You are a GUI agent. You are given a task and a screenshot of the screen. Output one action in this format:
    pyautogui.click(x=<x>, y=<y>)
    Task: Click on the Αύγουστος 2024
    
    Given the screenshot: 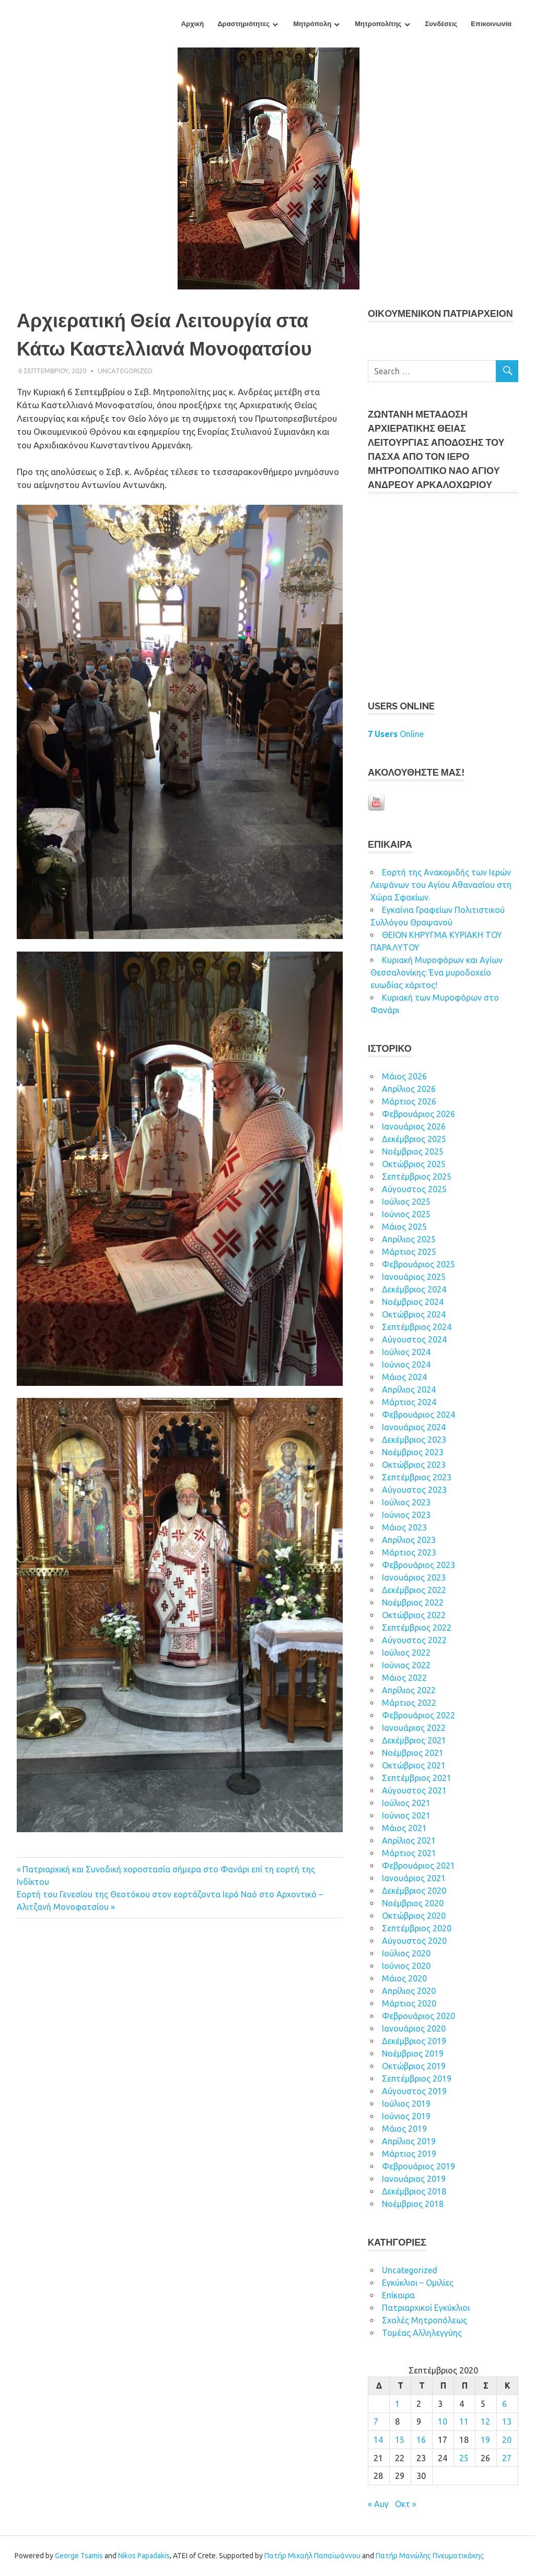 What is the action you would take?
    pyautogui.click(x=414, y=1339)
    